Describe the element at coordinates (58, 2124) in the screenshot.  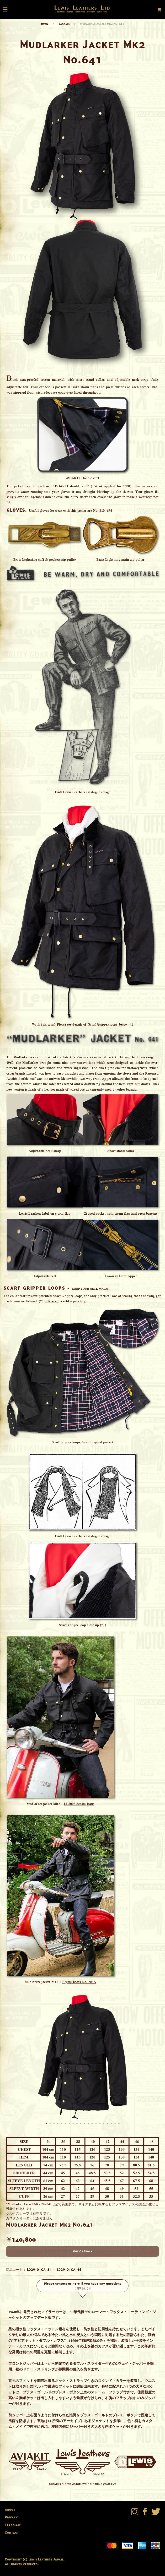
I see `4 [button]` at that location.